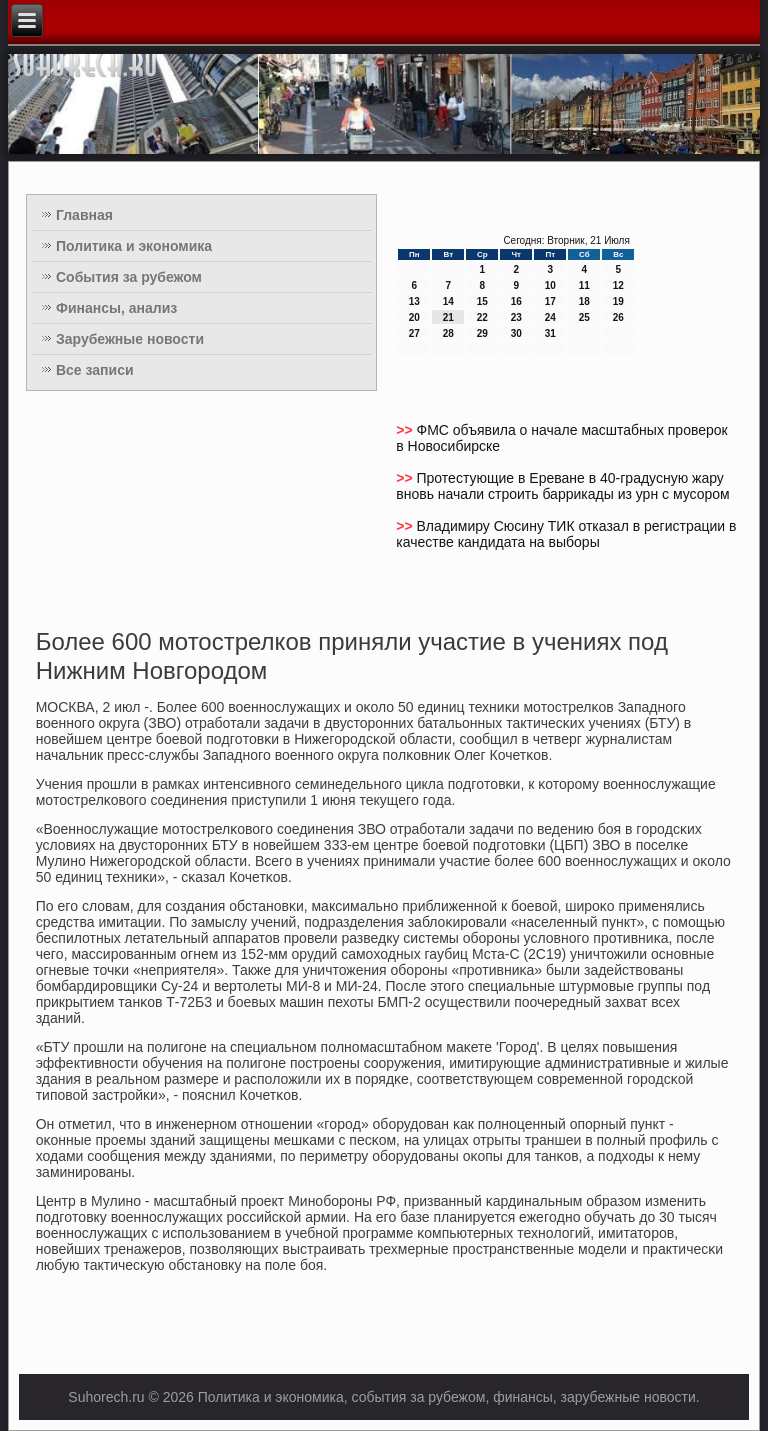 This screenshot has width=768, height=1431. Describe the element at coordinates (516, 317) in the screenshot. I see `23` at that location.